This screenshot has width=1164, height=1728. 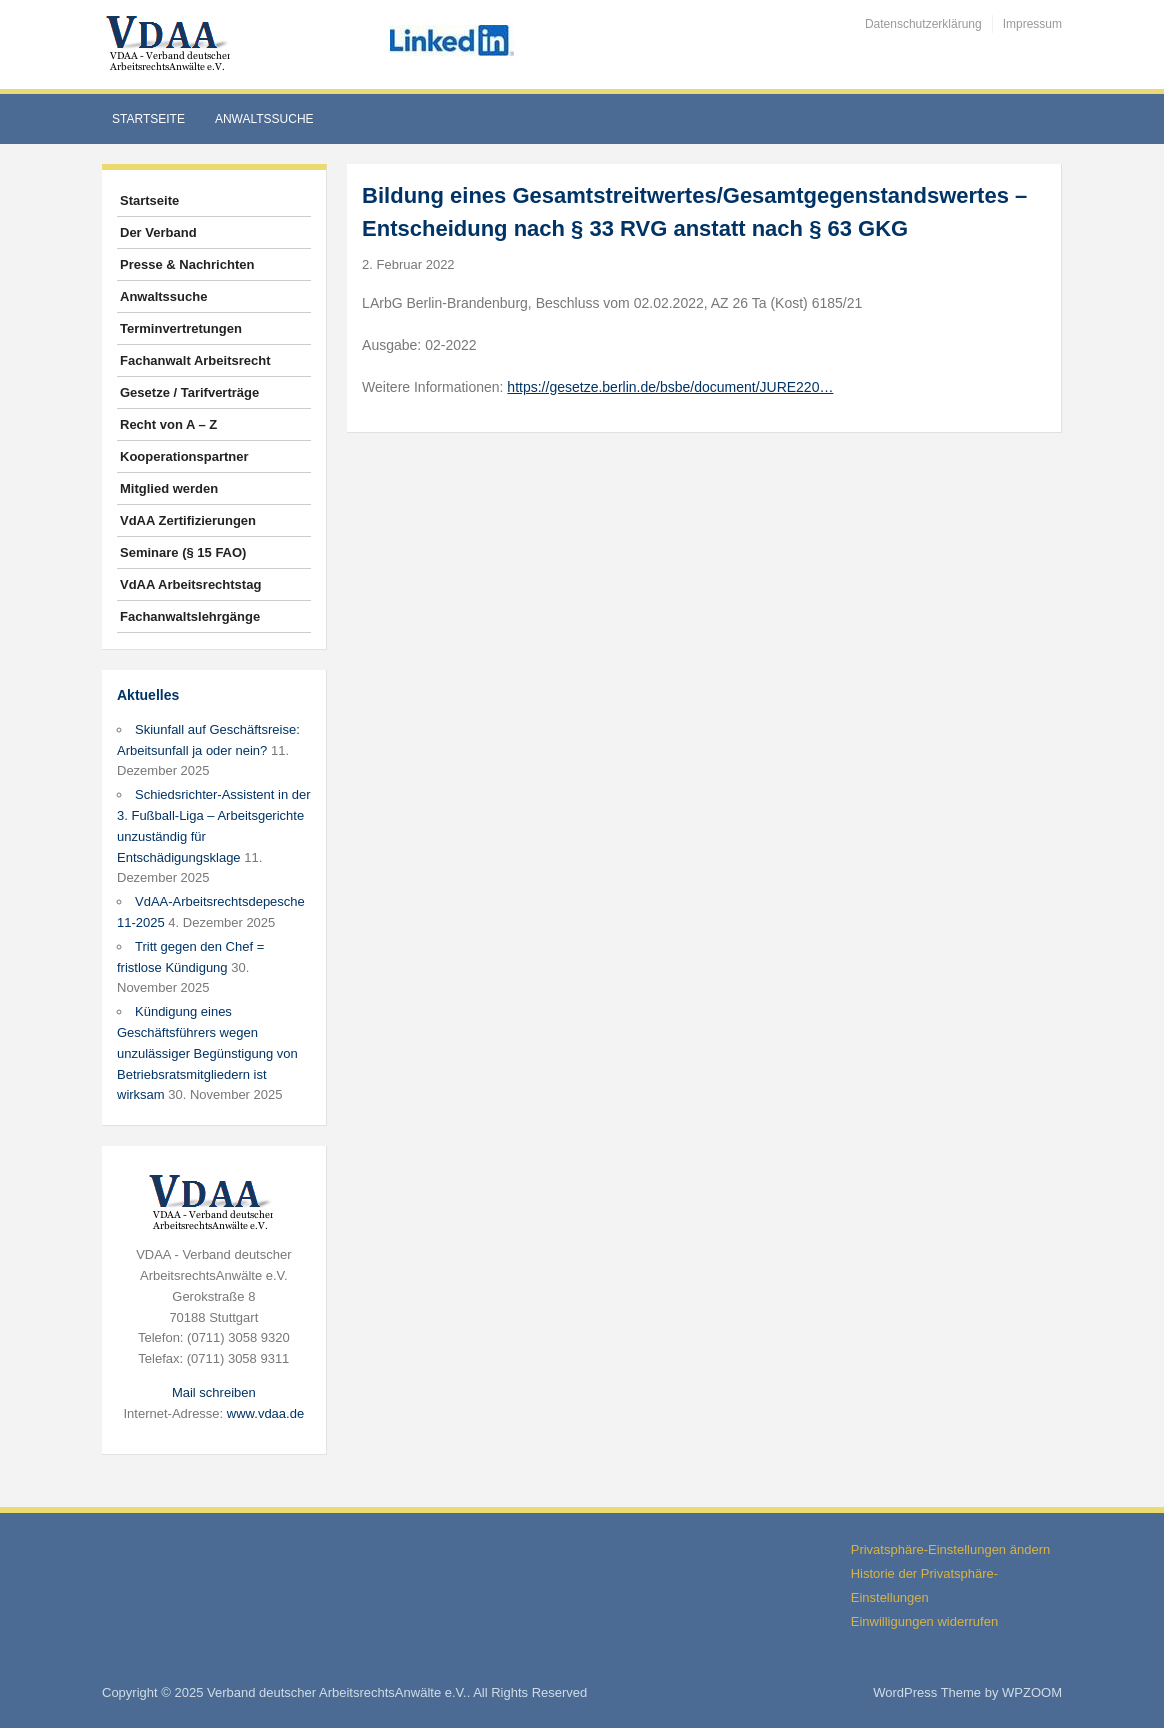 I want to click on Anwaltssuche, so click(x=264, y=119).